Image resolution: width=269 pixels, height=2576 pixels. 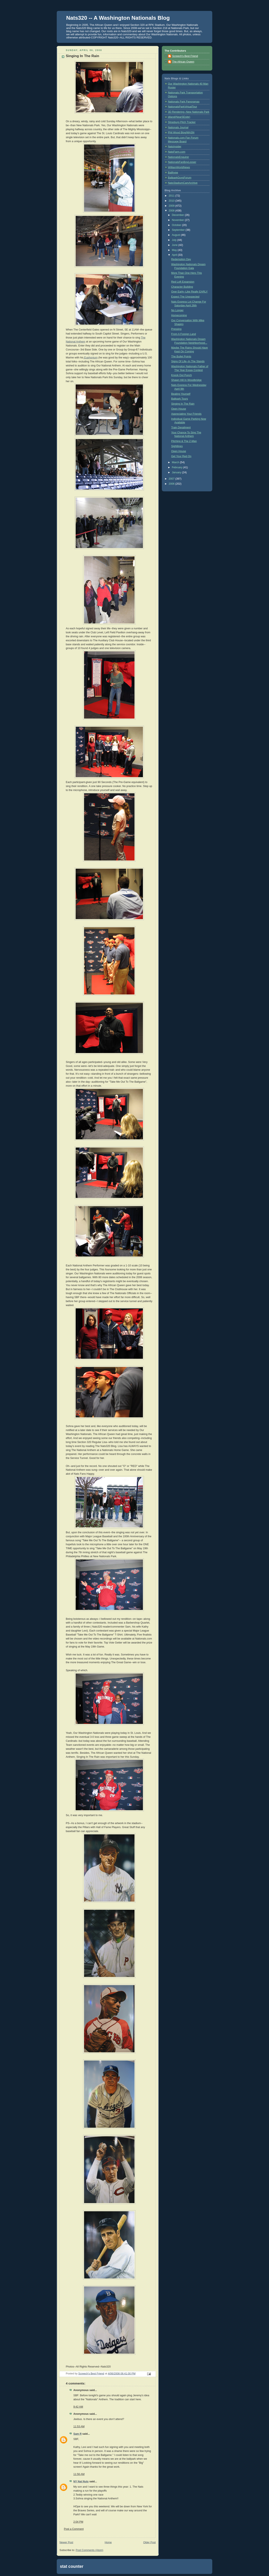 What do you see at coordinates (179, 116) in the screenshot?
I see `jdland(NearSEsite)` at bounding box center [179, 116].